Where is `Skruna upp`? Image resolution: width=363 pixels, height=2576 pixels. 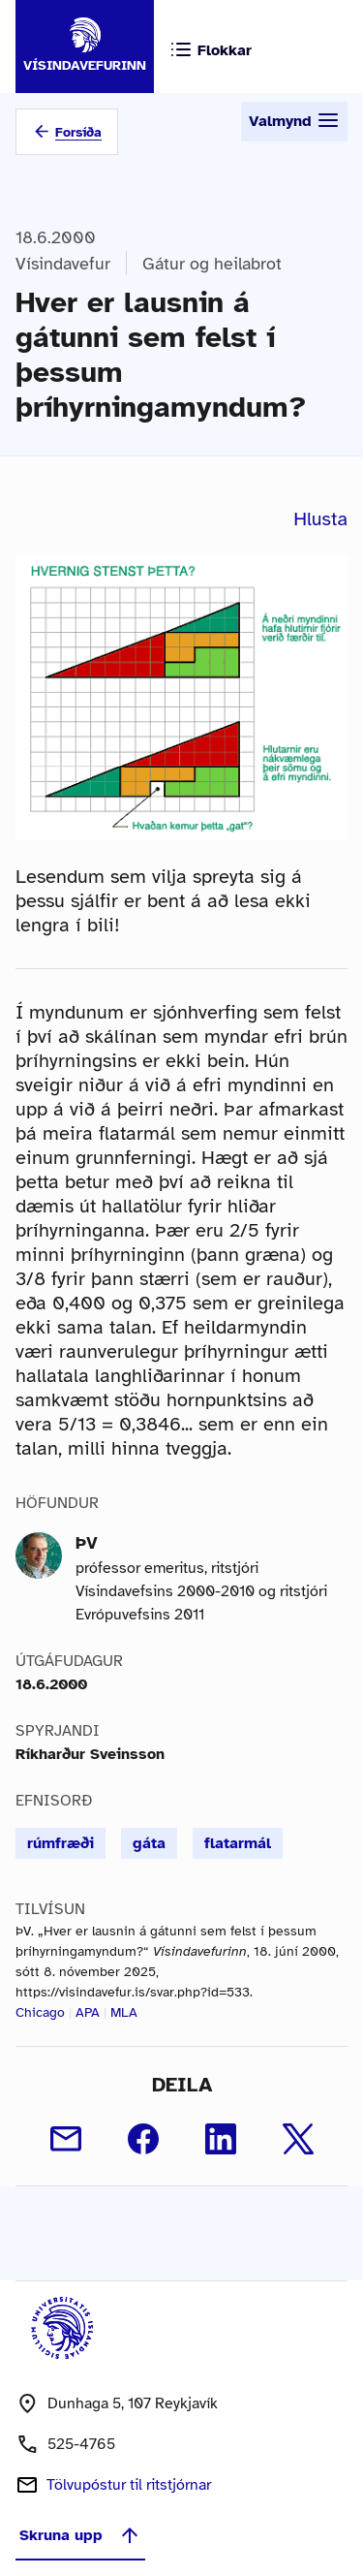
Skruna upp is located at coordinates (80, 2535).